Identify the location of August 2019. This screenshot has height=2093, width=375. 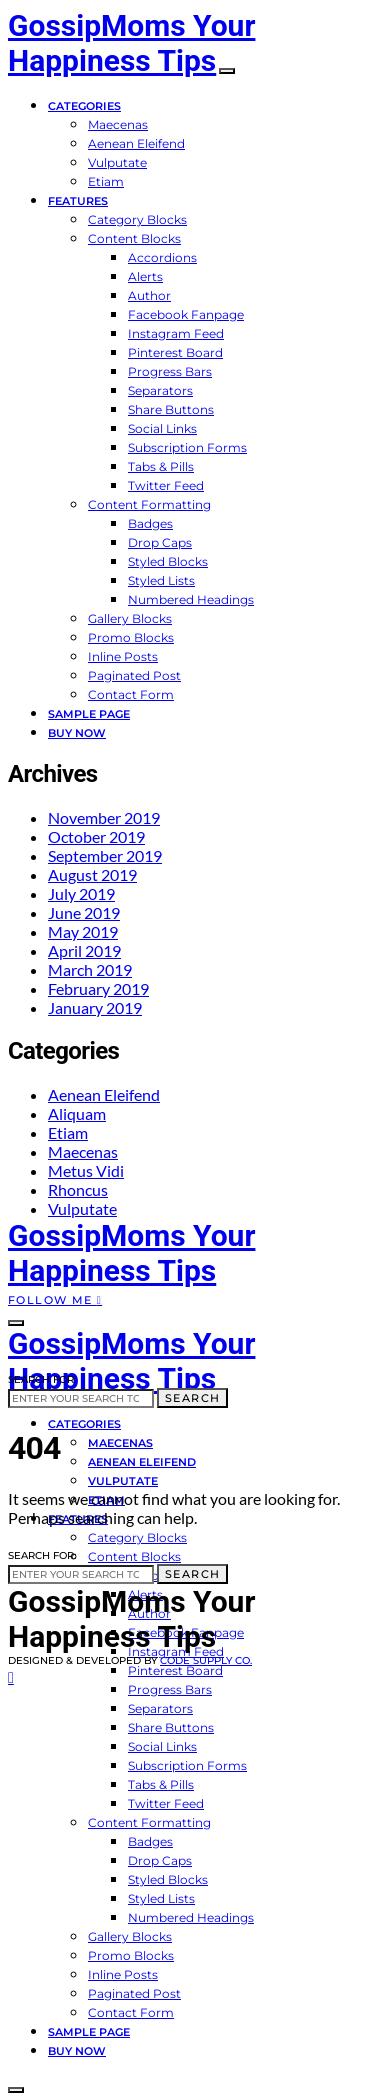
(92, 874).